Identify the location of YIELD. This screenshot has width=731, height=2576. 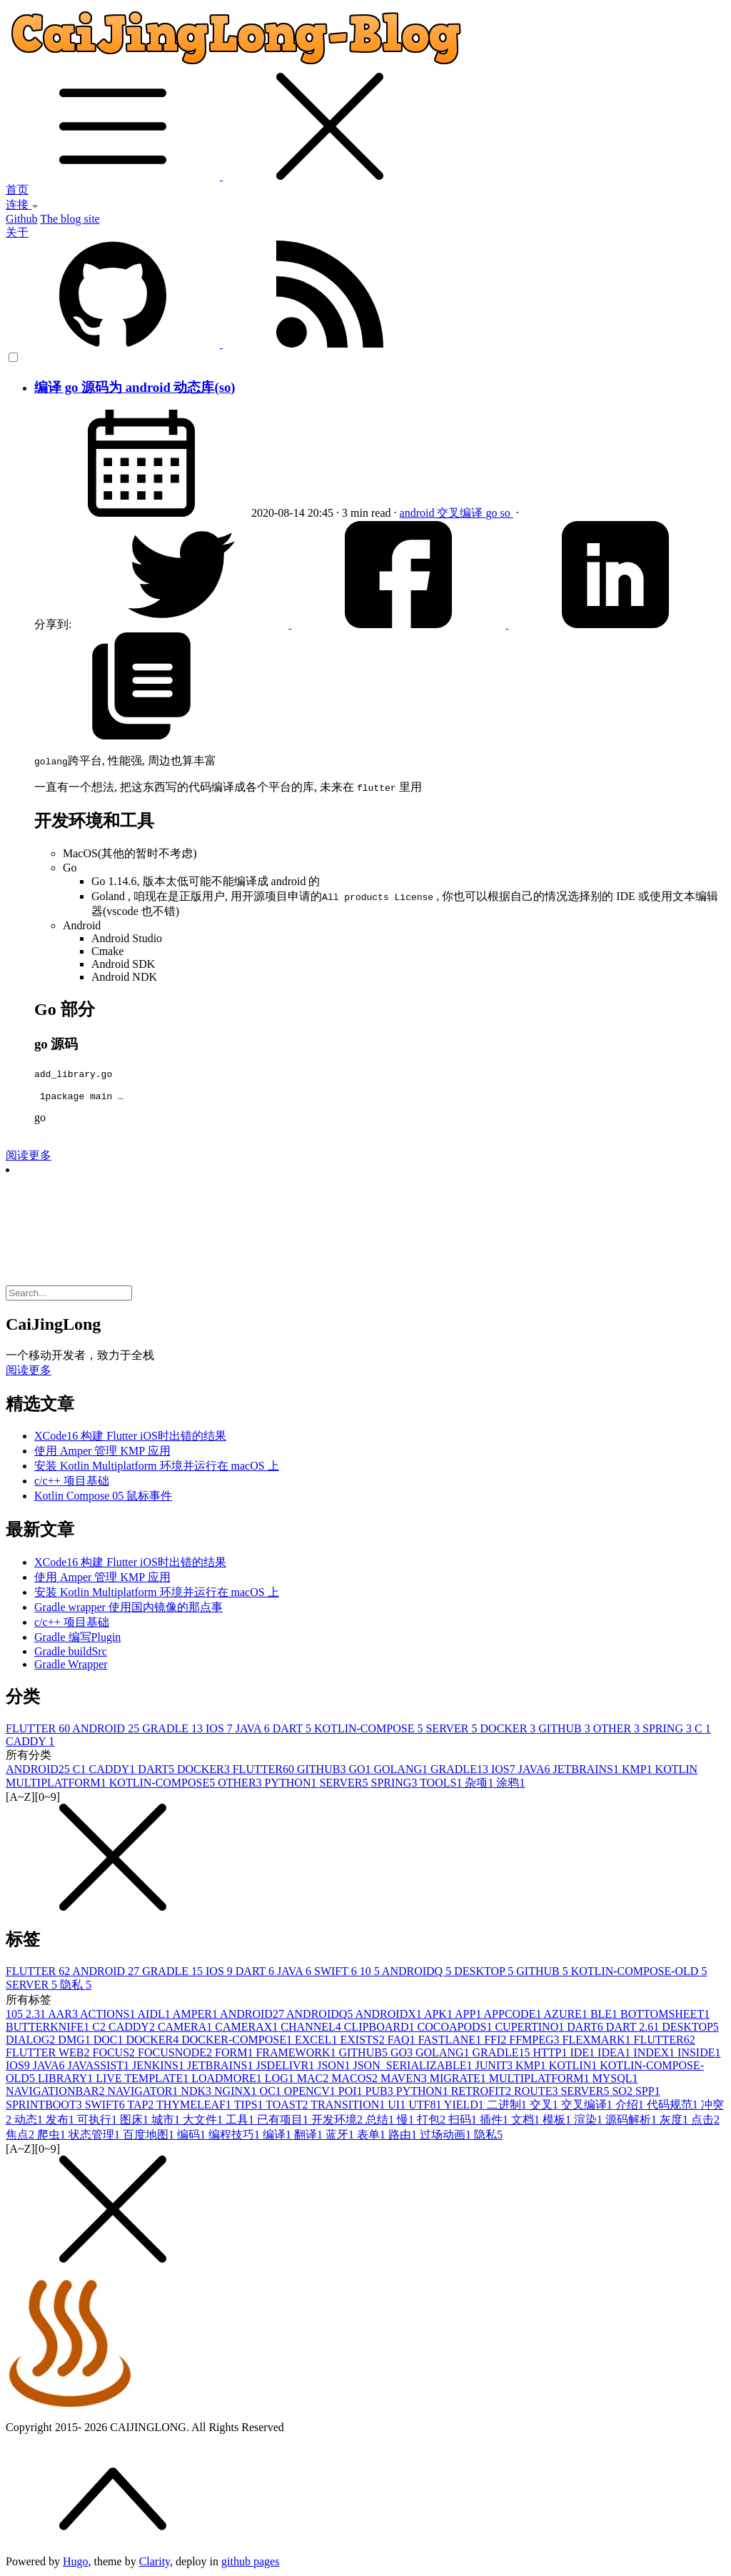
(465, 2107).